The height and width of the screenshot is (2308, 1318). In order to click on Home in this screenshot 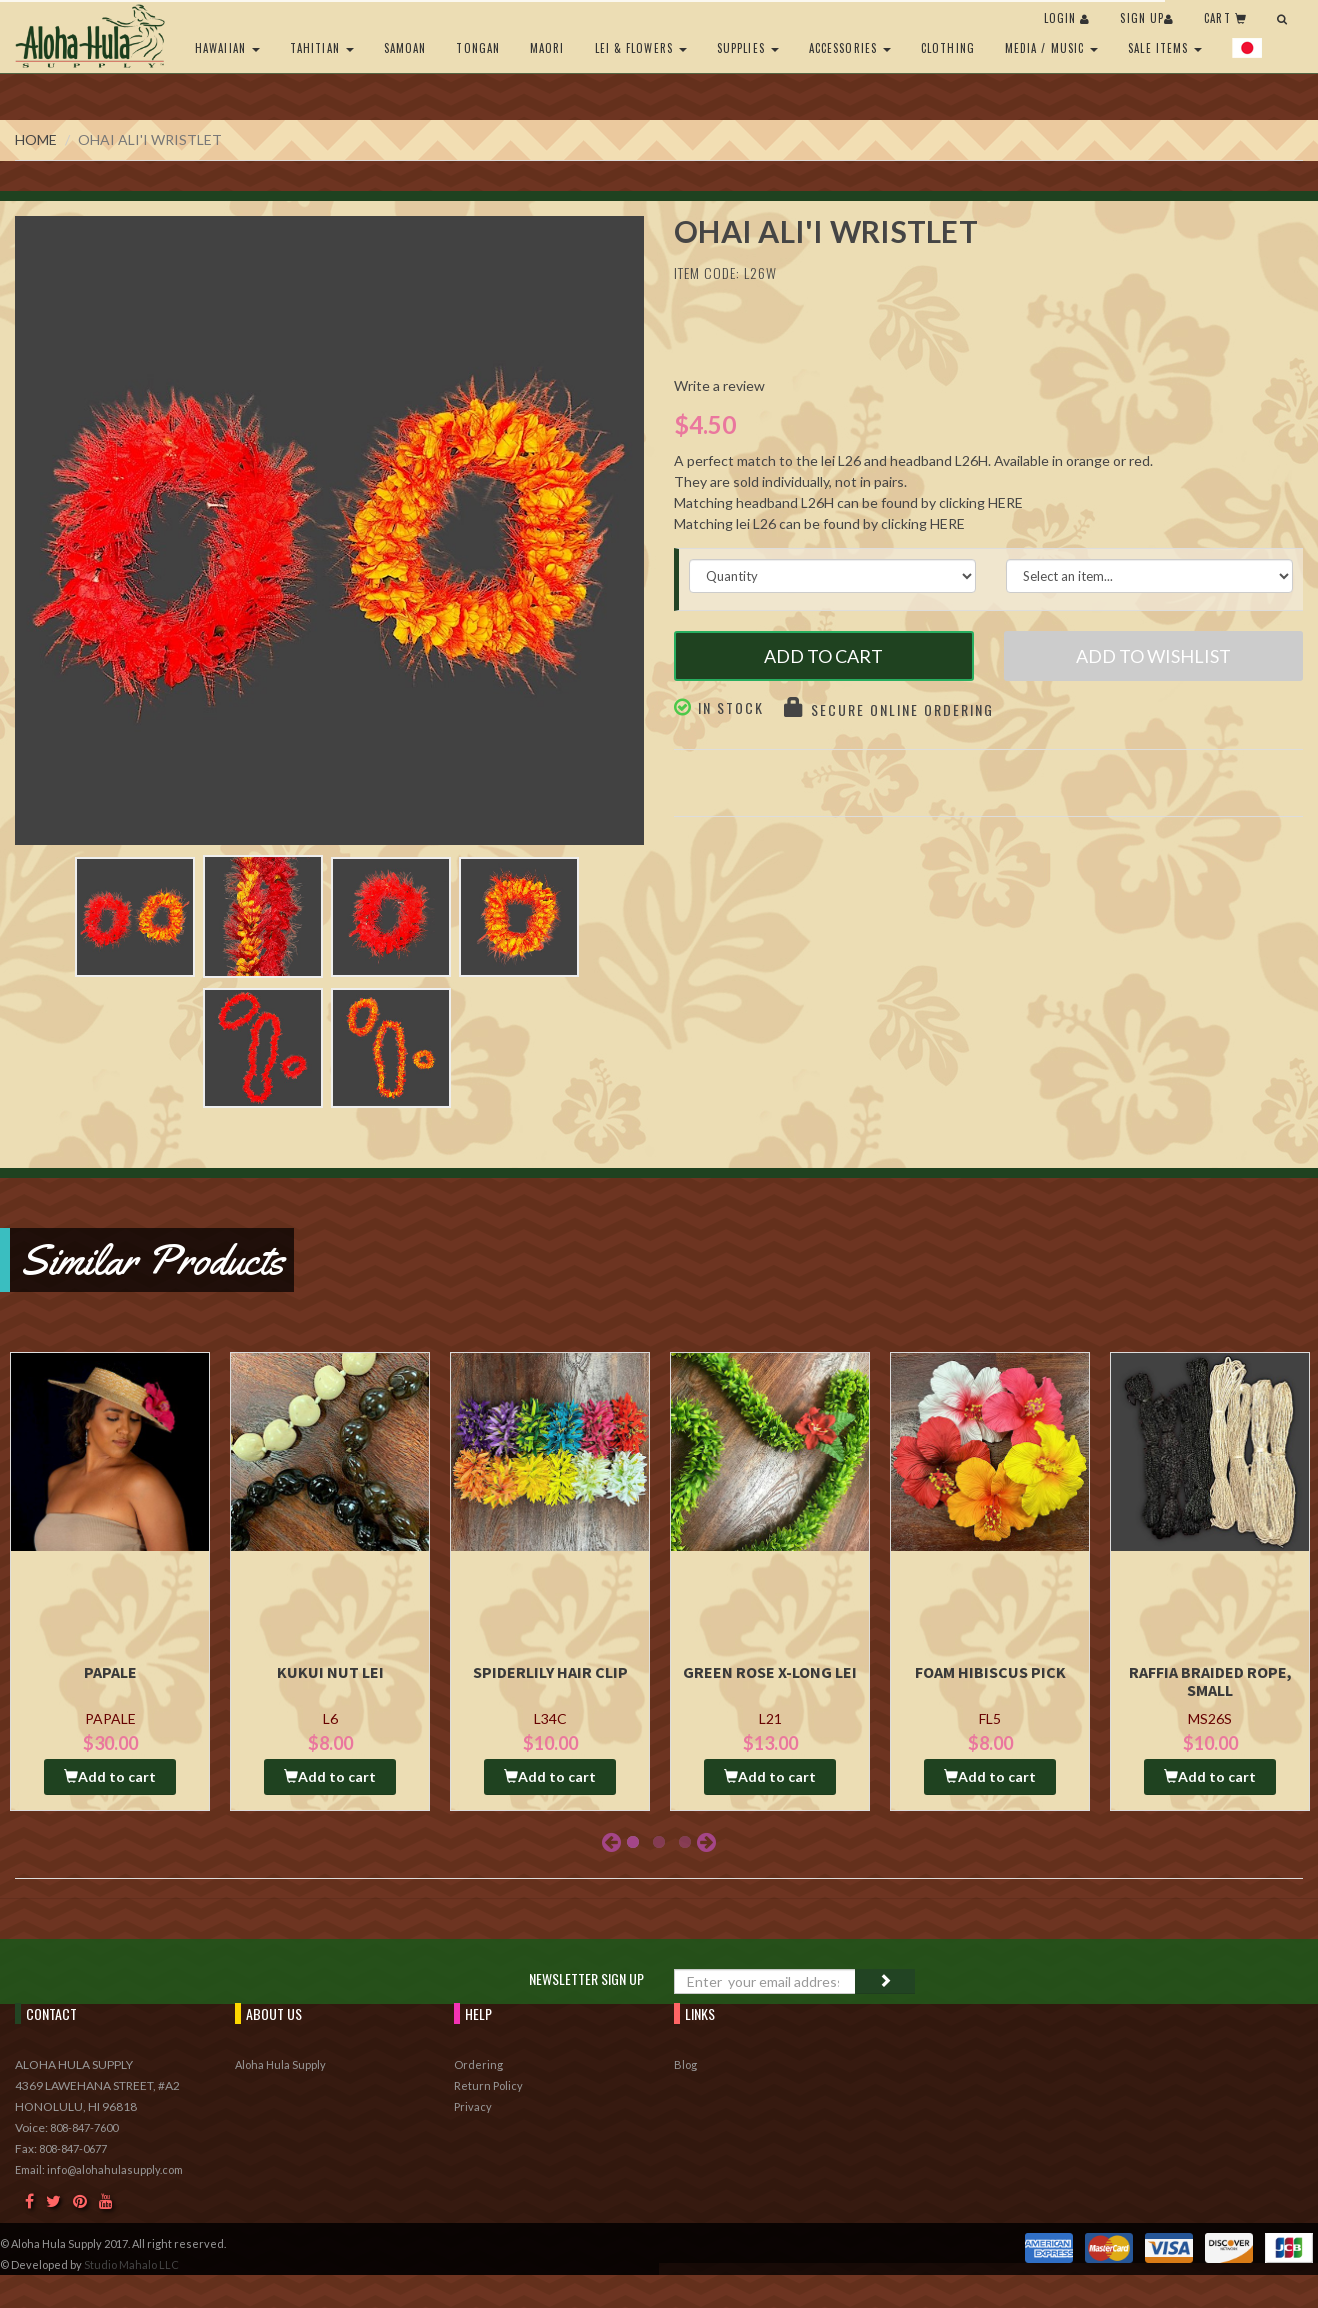, I will do `click(36, 139)`.